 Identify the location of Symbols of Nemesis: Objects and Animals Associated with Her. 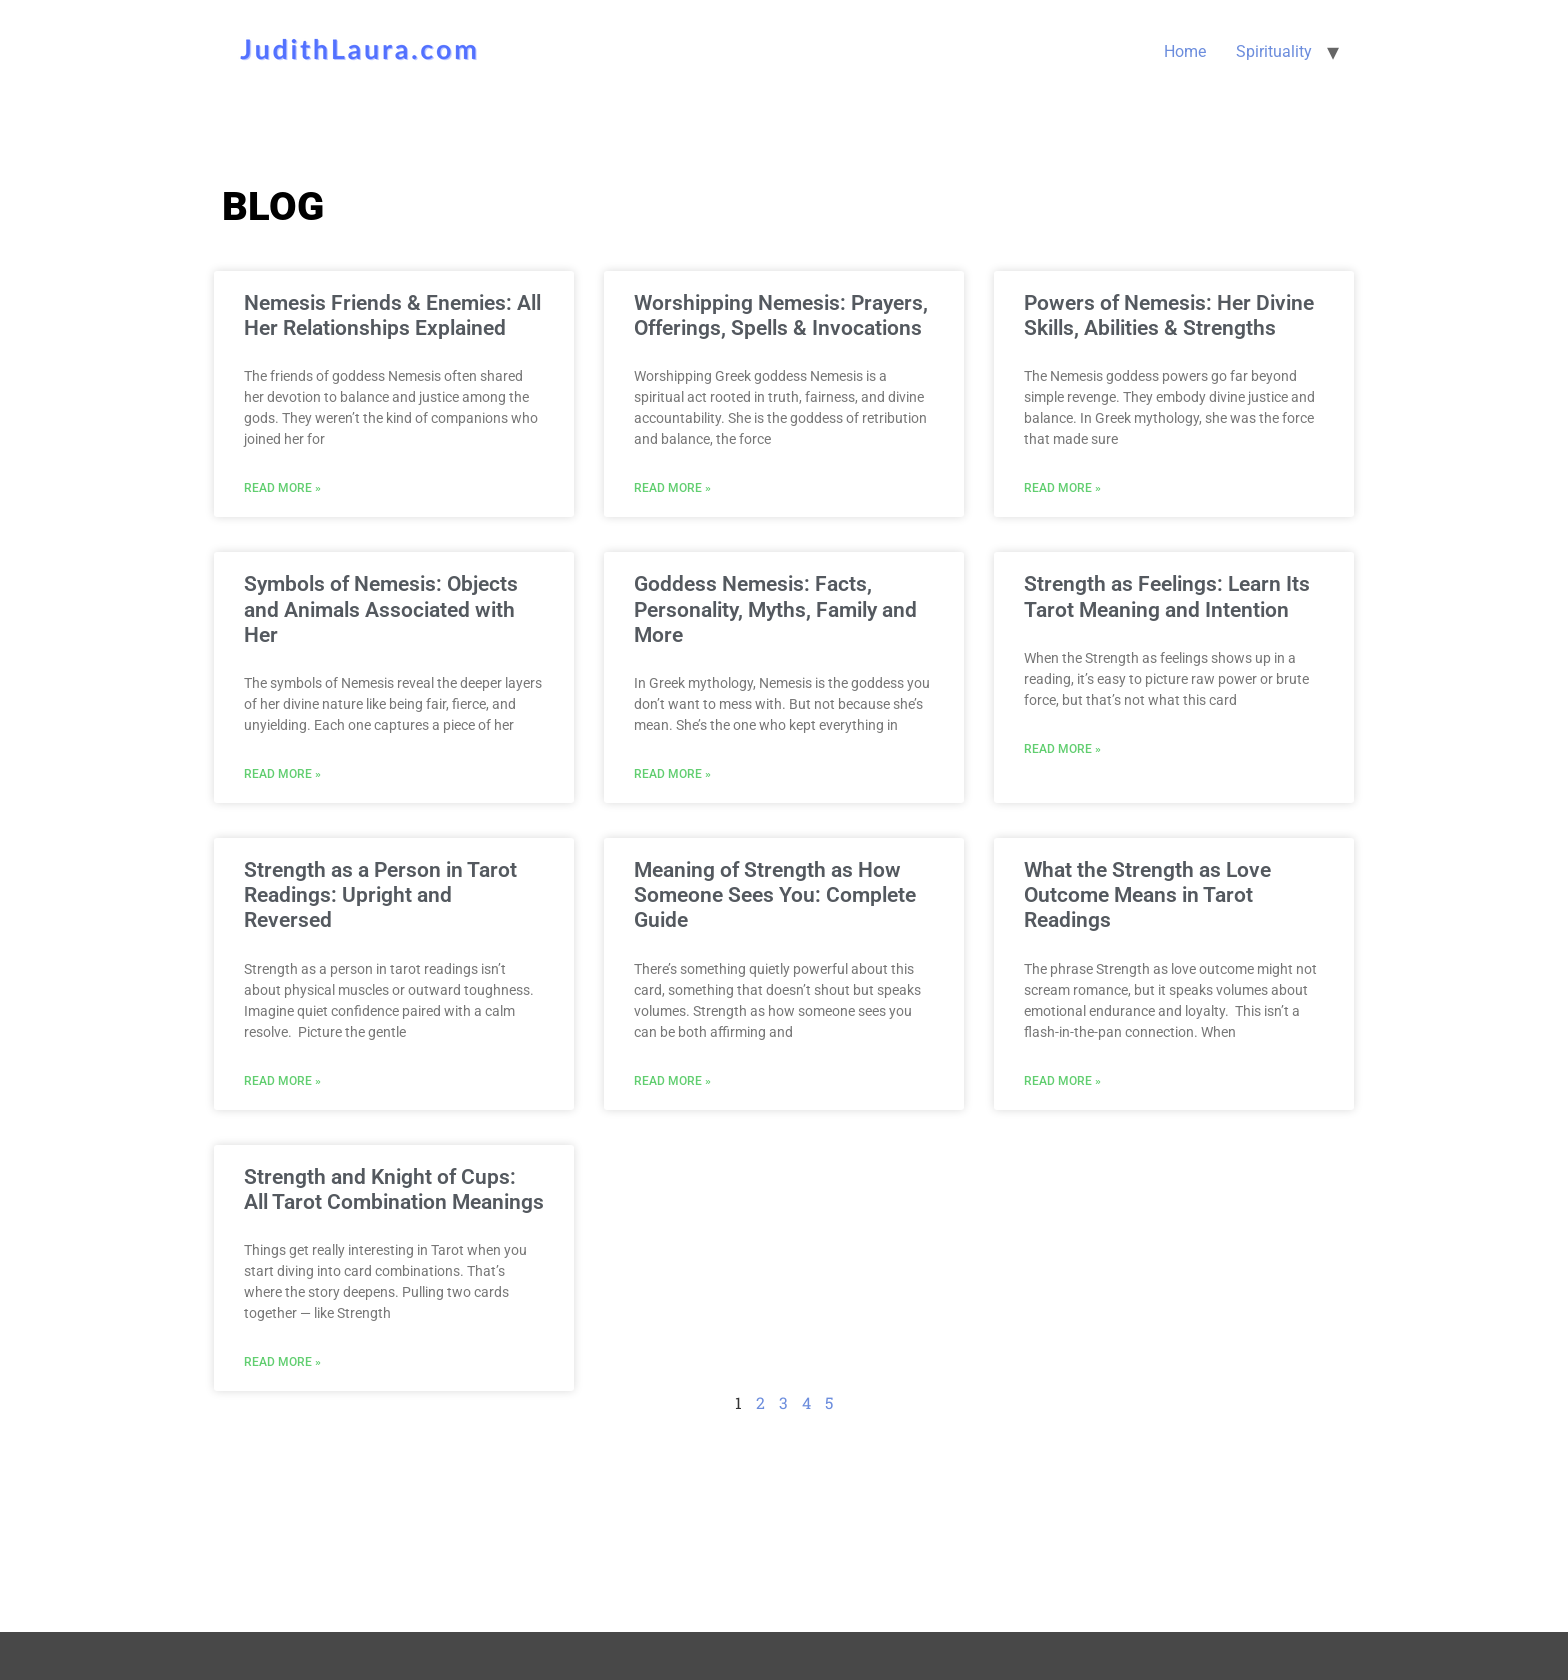
(381, 609).